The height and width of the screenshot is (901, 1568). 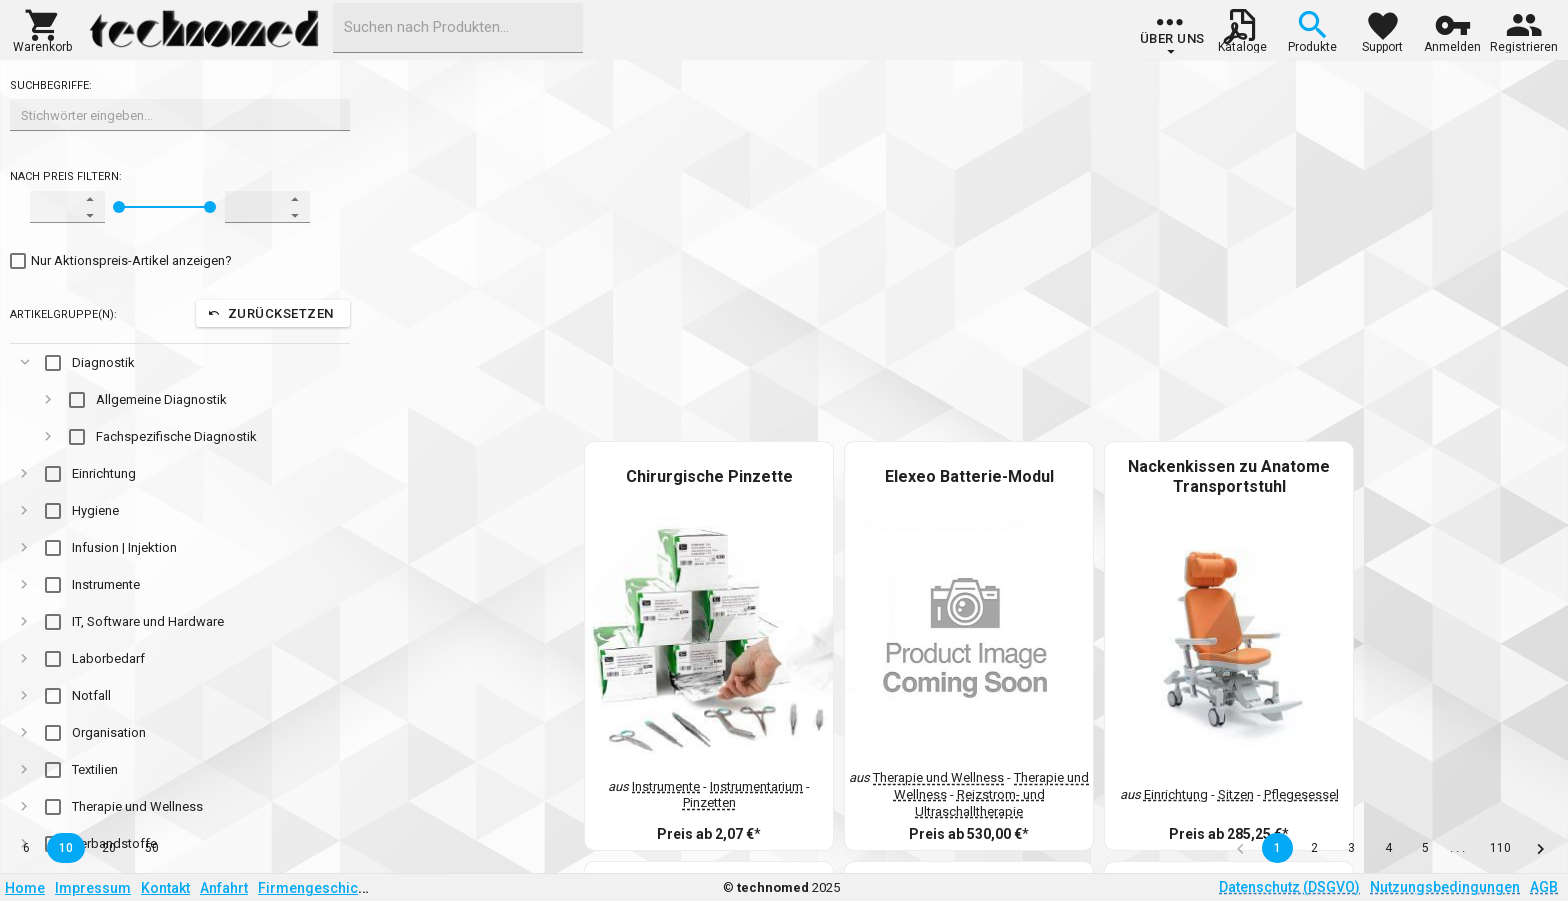 I want to click on [slider], so click(x=119, y=207).